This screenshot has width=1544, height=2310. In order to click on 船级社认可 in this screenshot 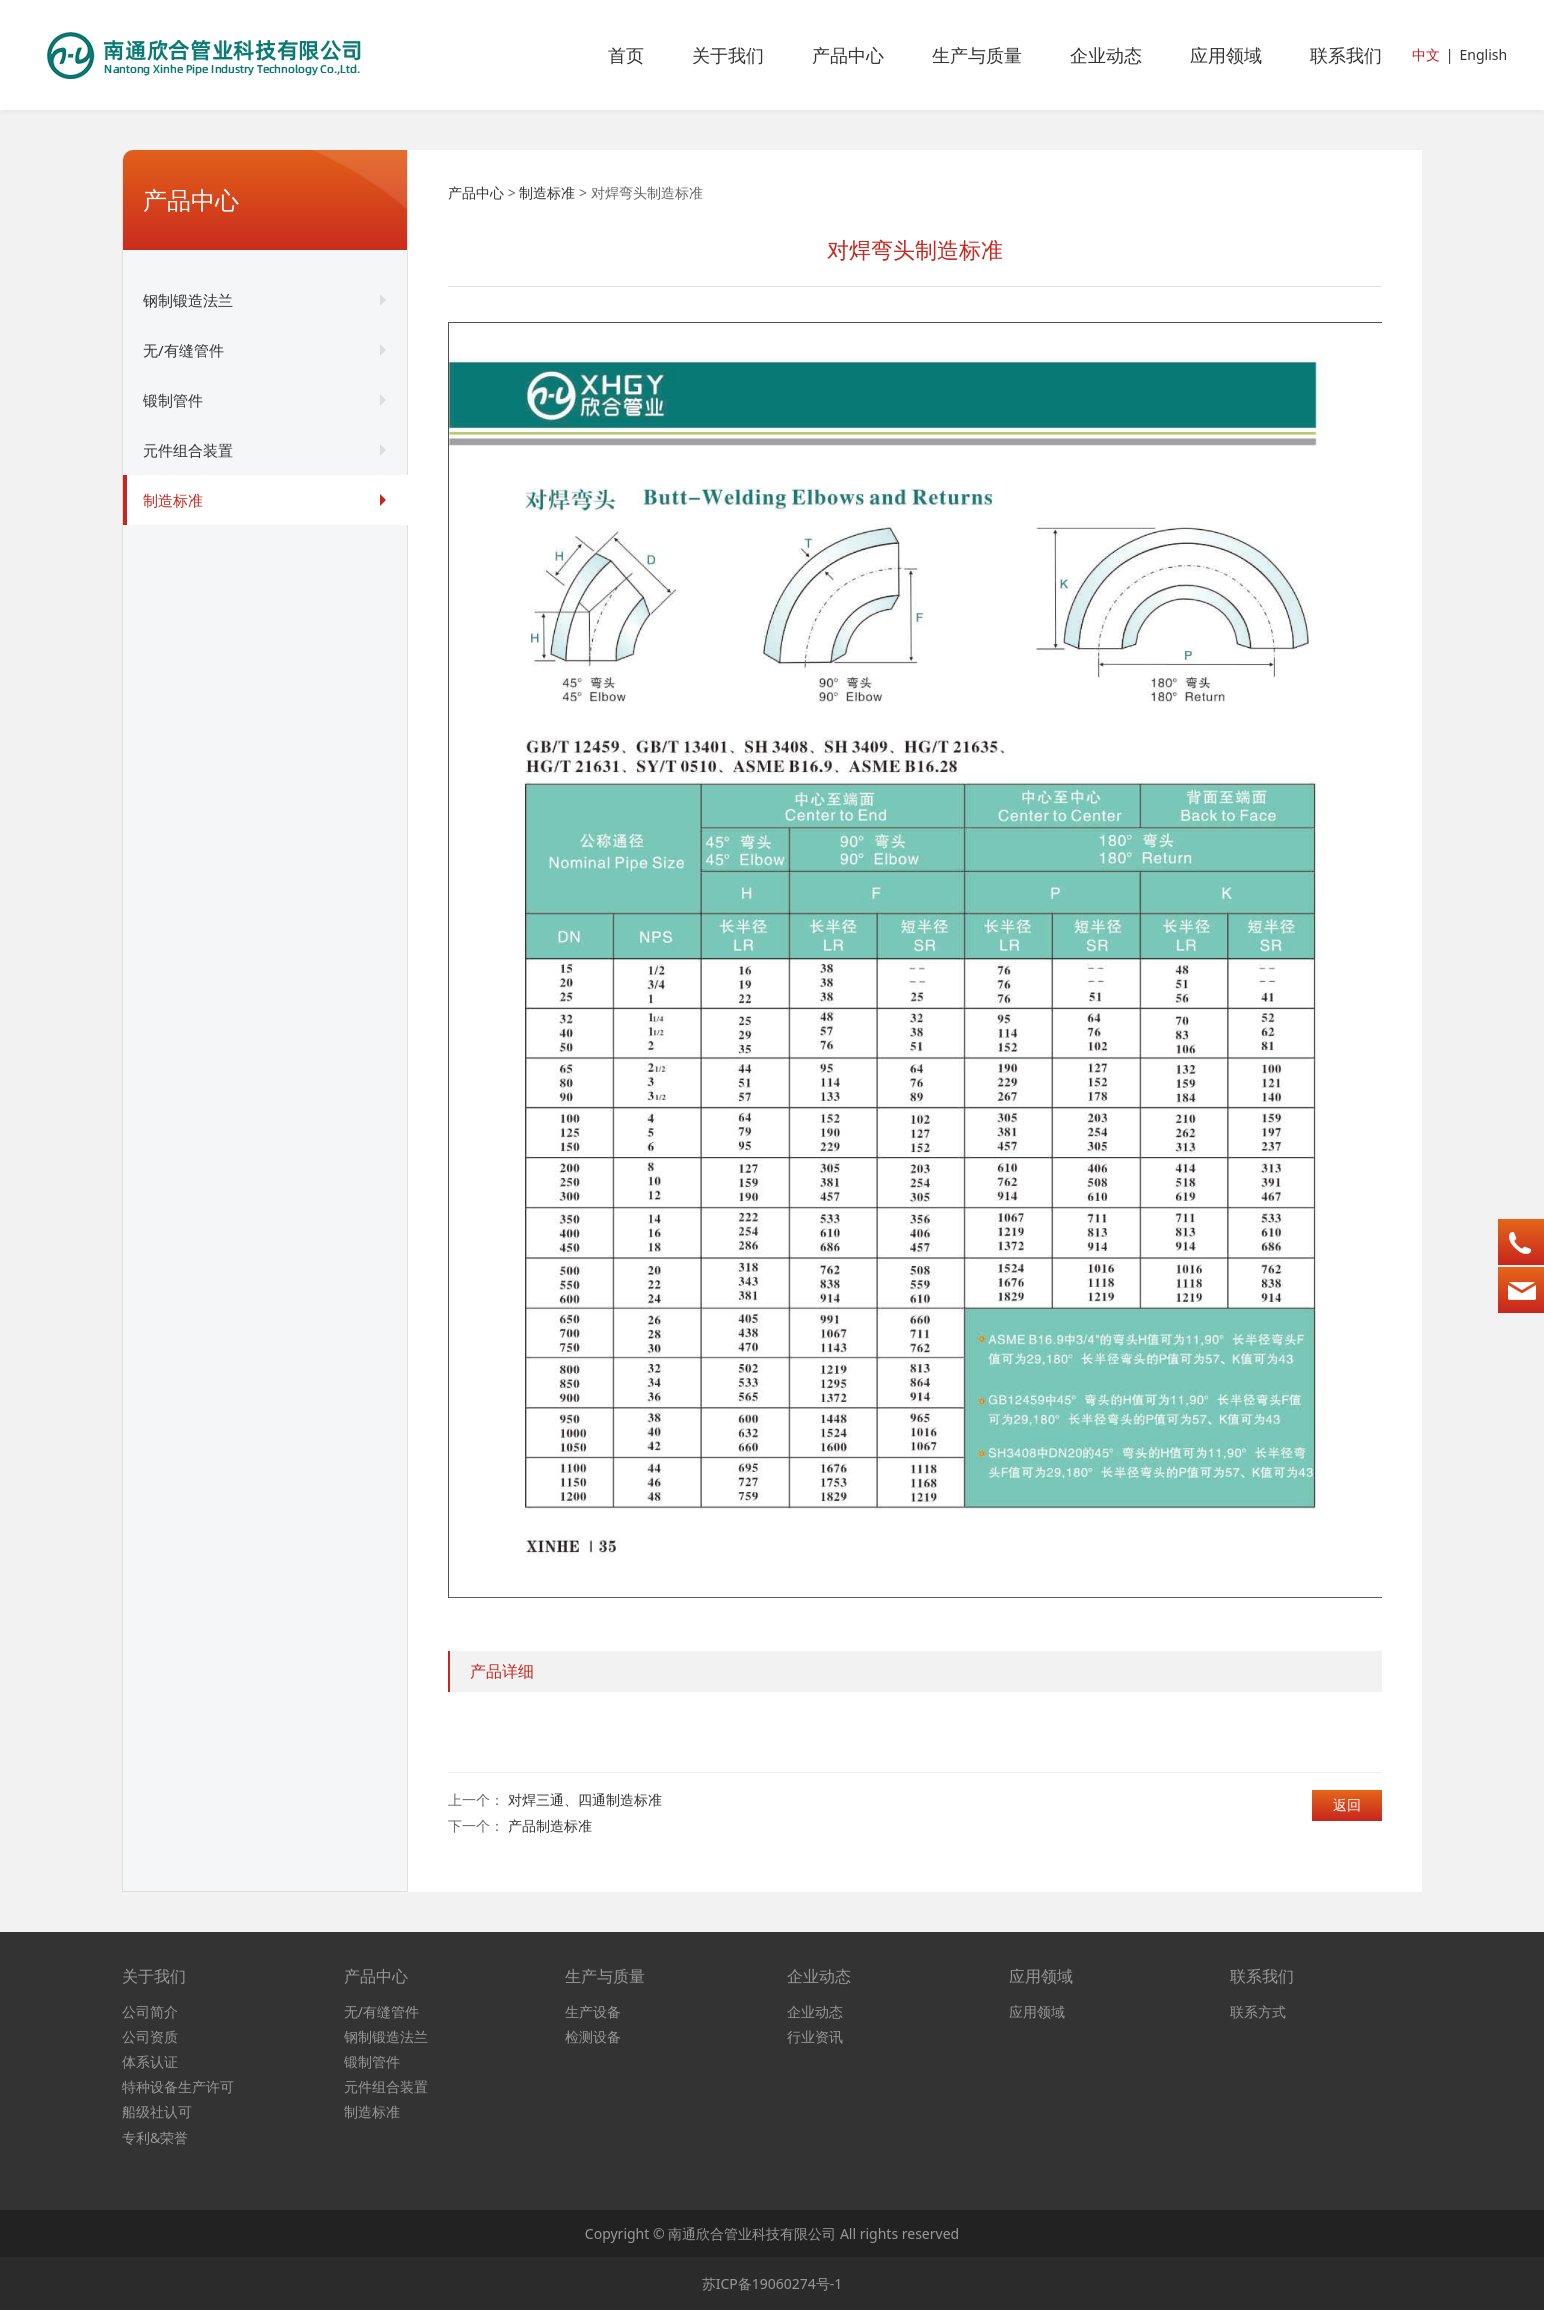, I will do `click(157, 2111)`.